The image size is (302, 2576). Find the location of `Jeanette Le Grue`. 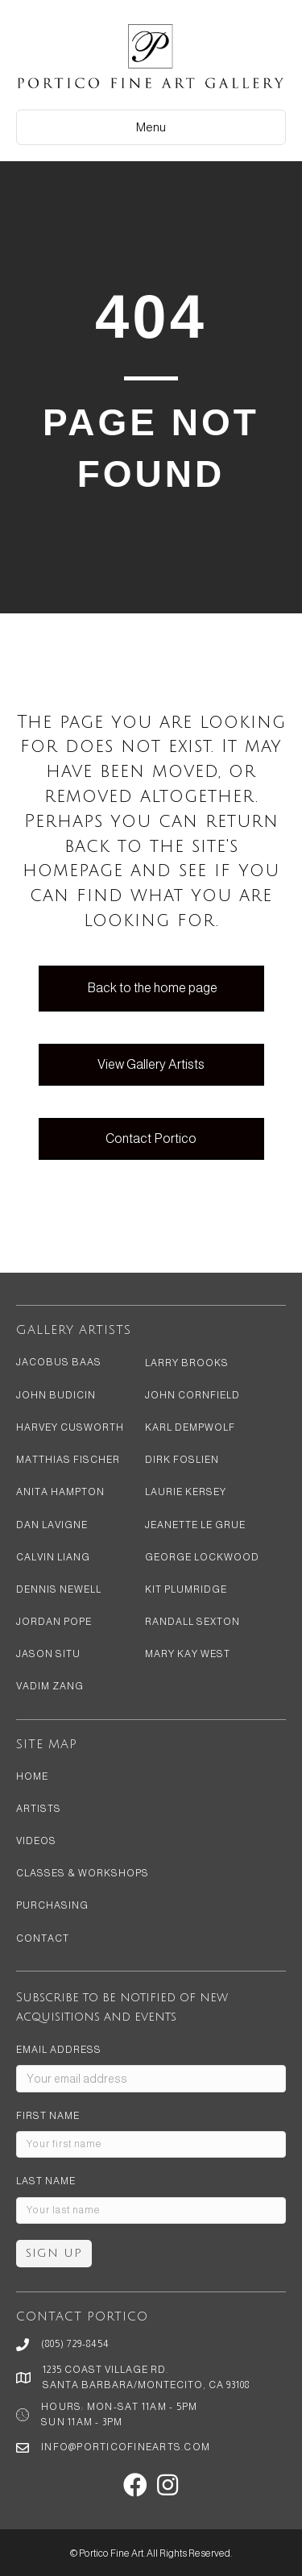

Jeanette Le Grue is located at coordinates (195, 1525).